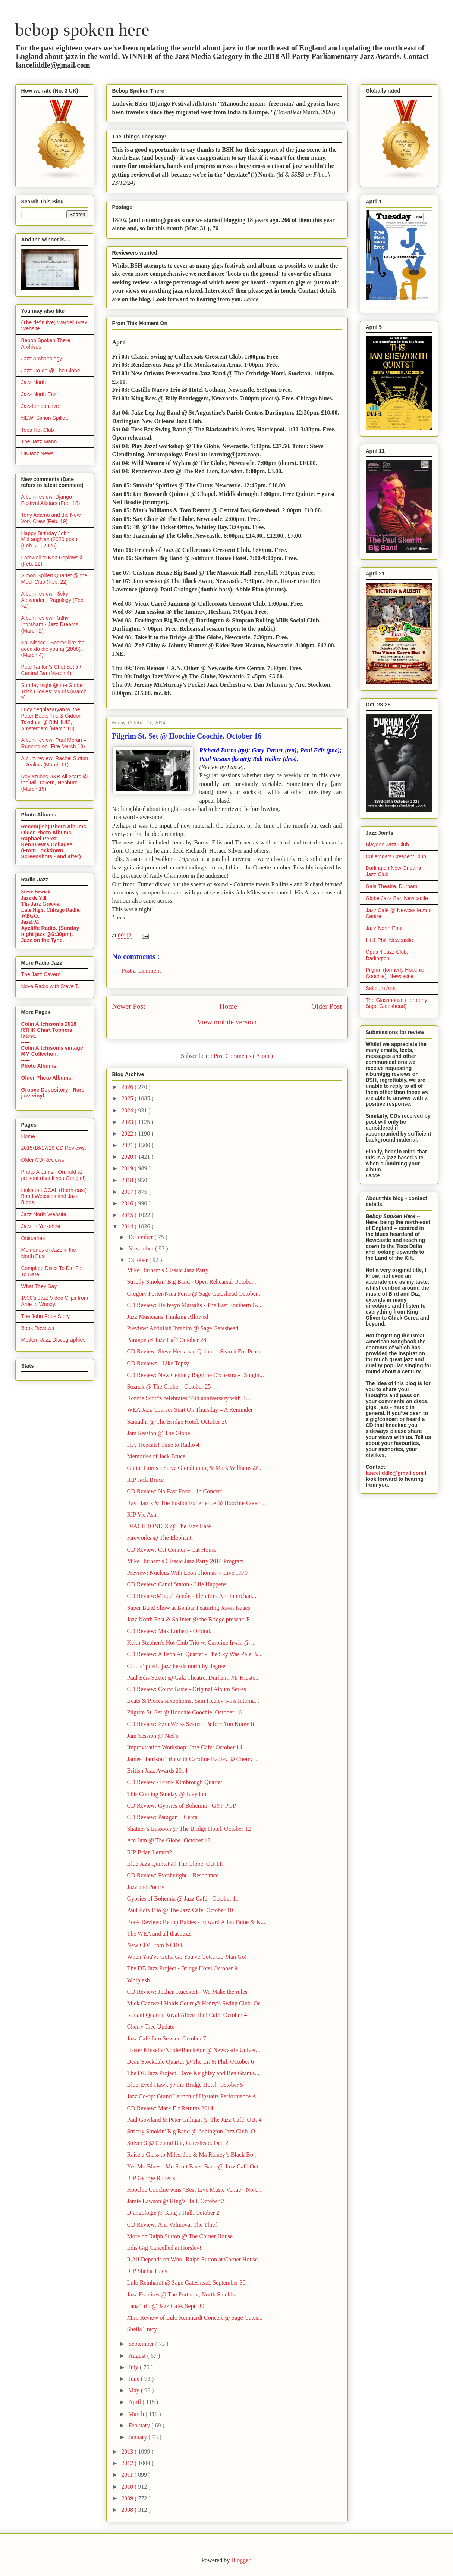 Image resolution: width=453 pixels, height=2576 pixels. What do you see at coordinates (136, 2414) in the screenshot?
I see `March` at bounding box center [136, 2414].